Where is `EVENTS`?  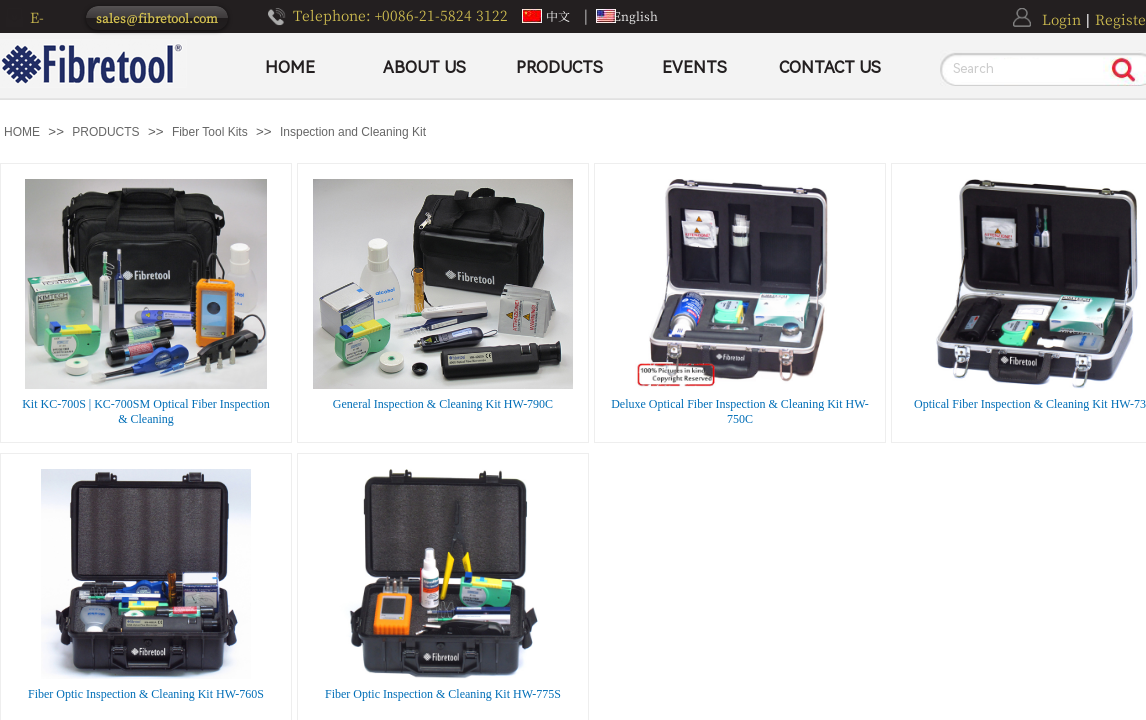 EVENTS is located at coordinates (694, 67).